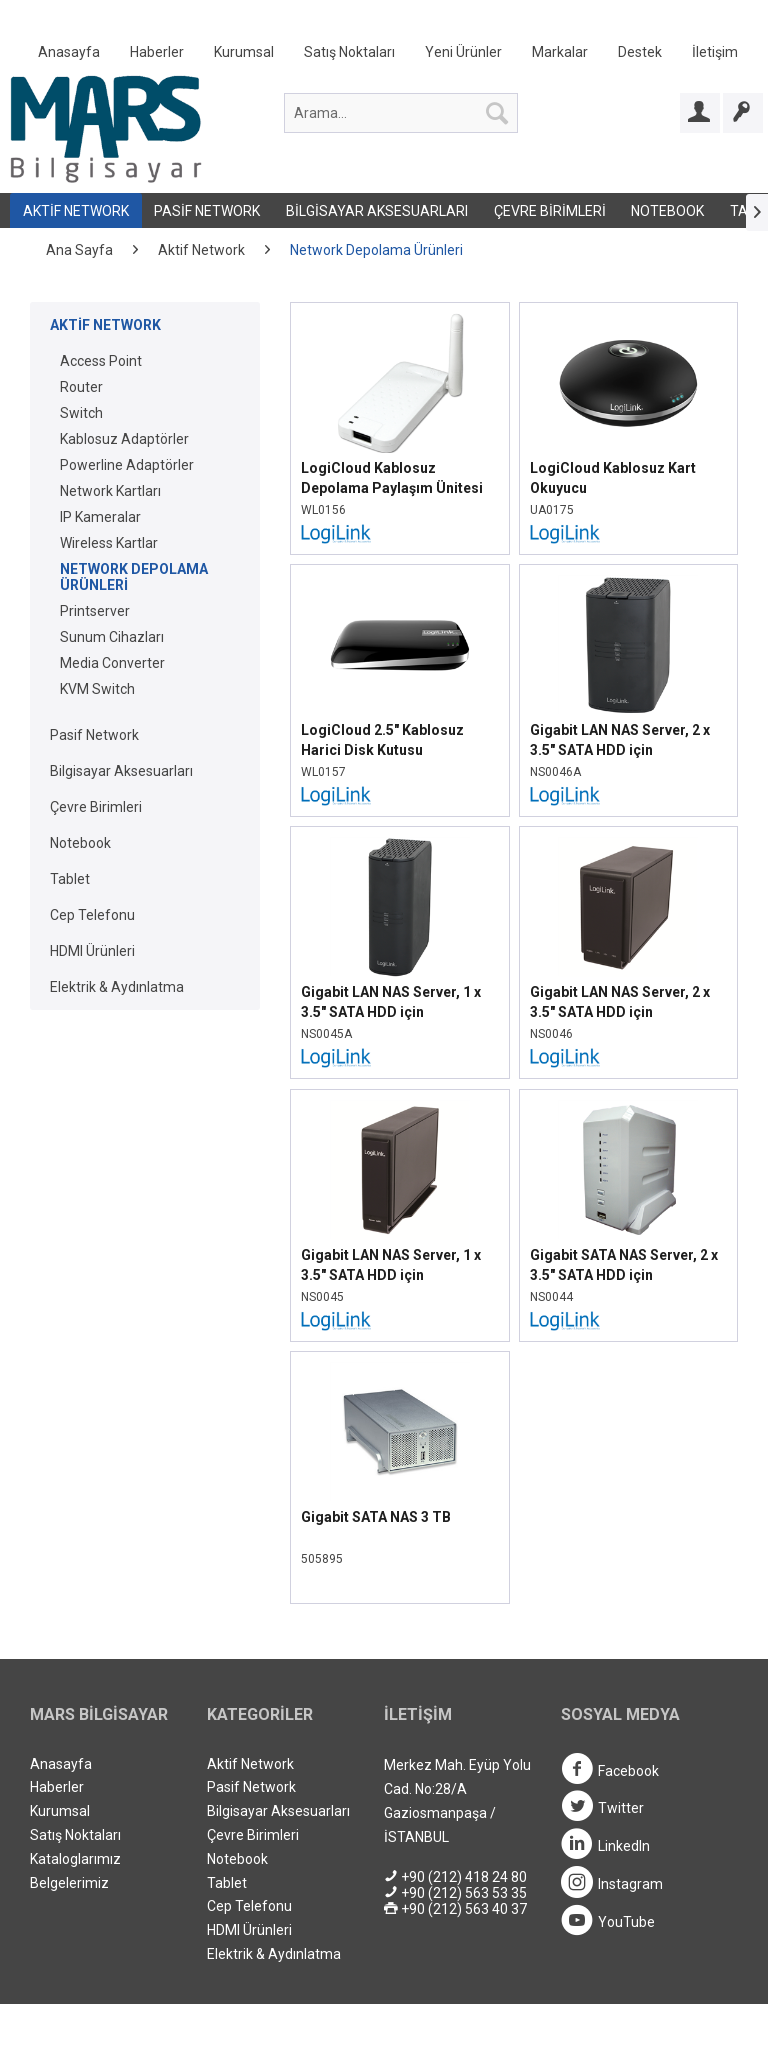 This screenshot has height=2067, width=768. Describe the element at coordinates (134, 577) in the screenshot. I see `Network Depolama Ürünleri` at that location.